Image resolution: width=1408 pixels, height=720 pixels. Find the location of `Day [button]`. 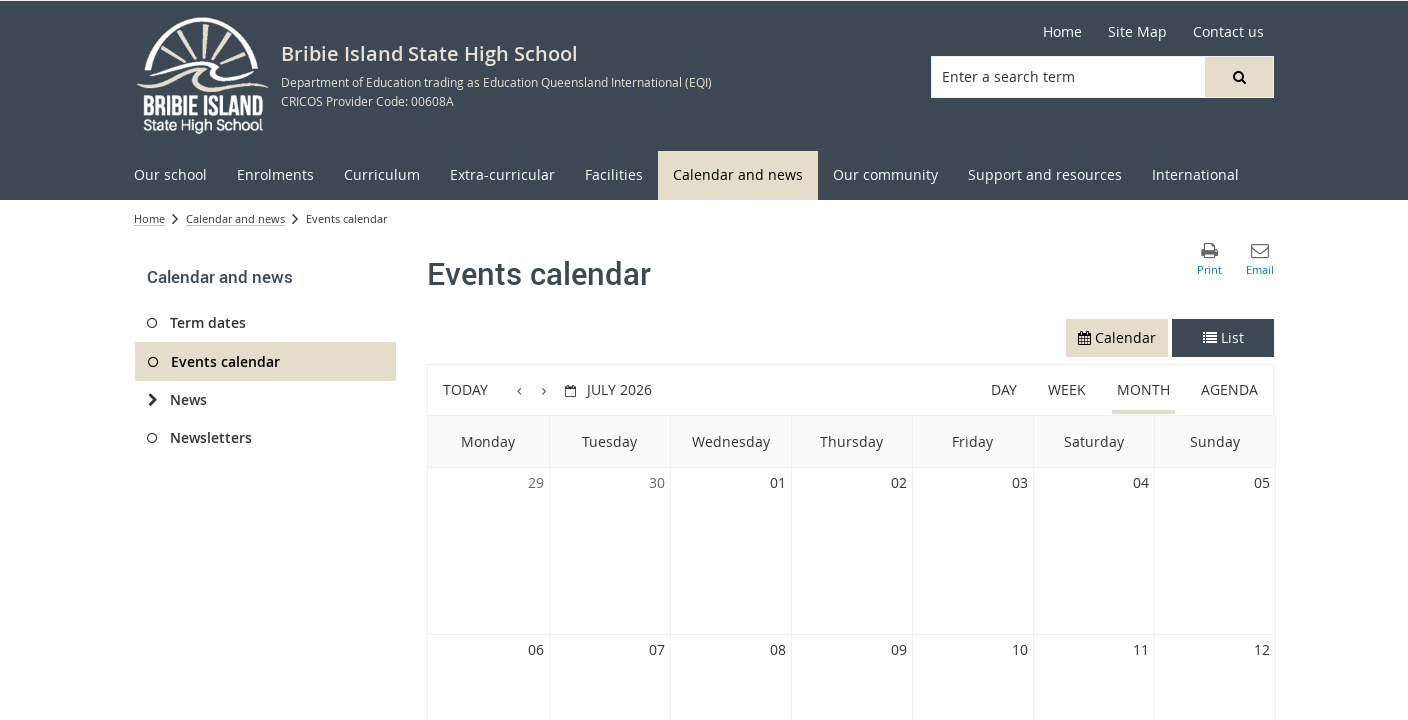

Day [button] is located at coordinates (1004, 389).